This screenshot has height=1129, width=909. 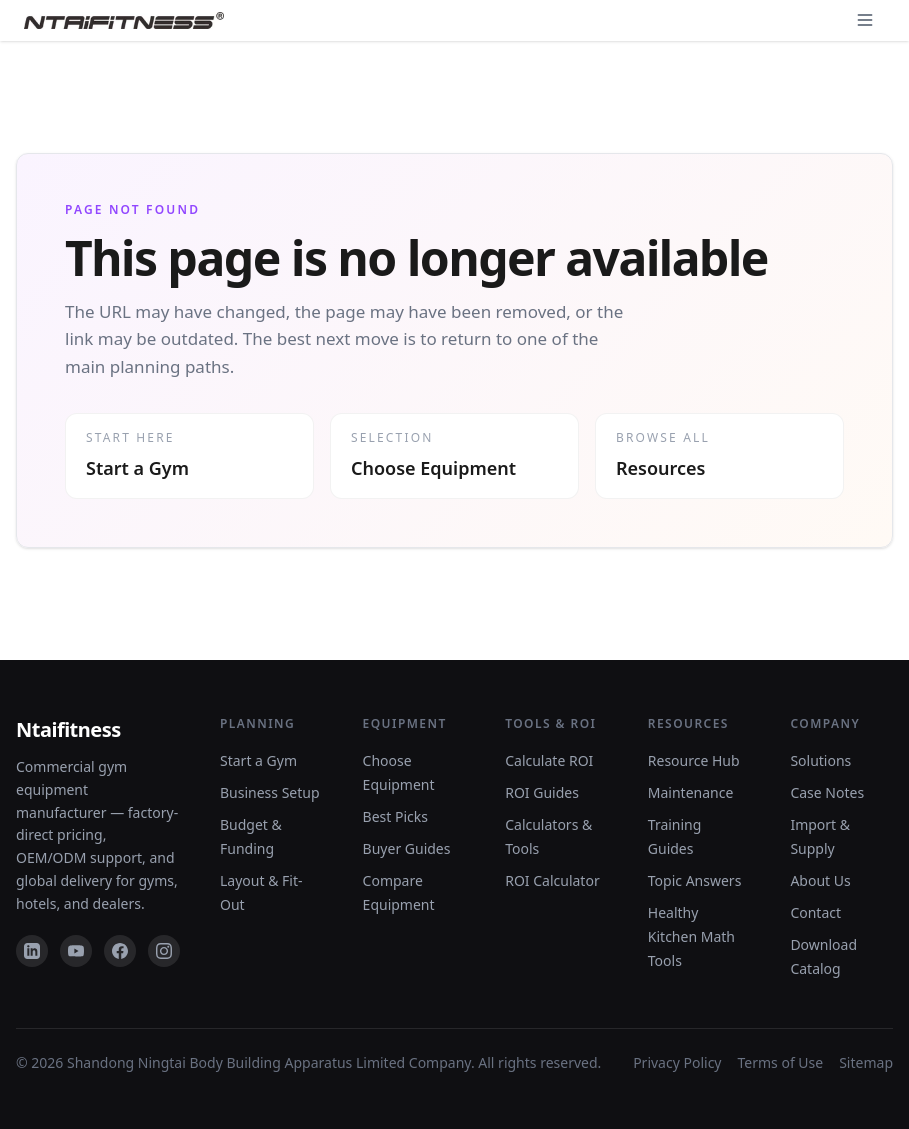 What do you see at coordinates (815, 912) in the screenshot?
I see `Contact` at bounding box center [815, 912].